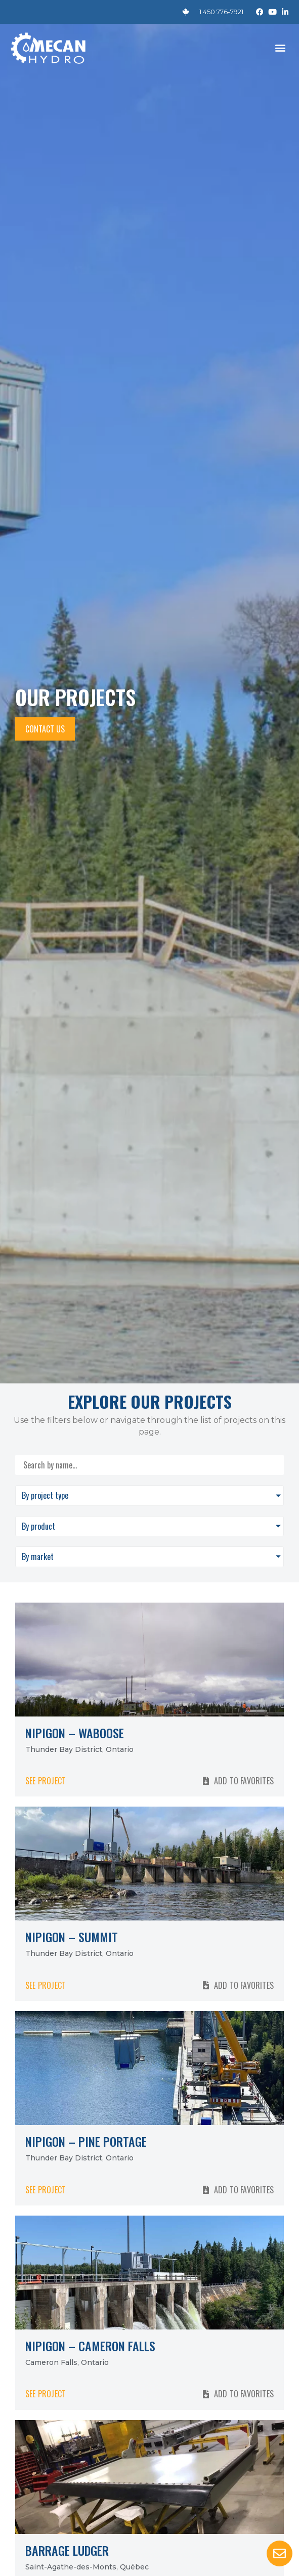 The image size is (299, 2576). I want to click on Nipigon – Pine Portage, so click(86, 2141).